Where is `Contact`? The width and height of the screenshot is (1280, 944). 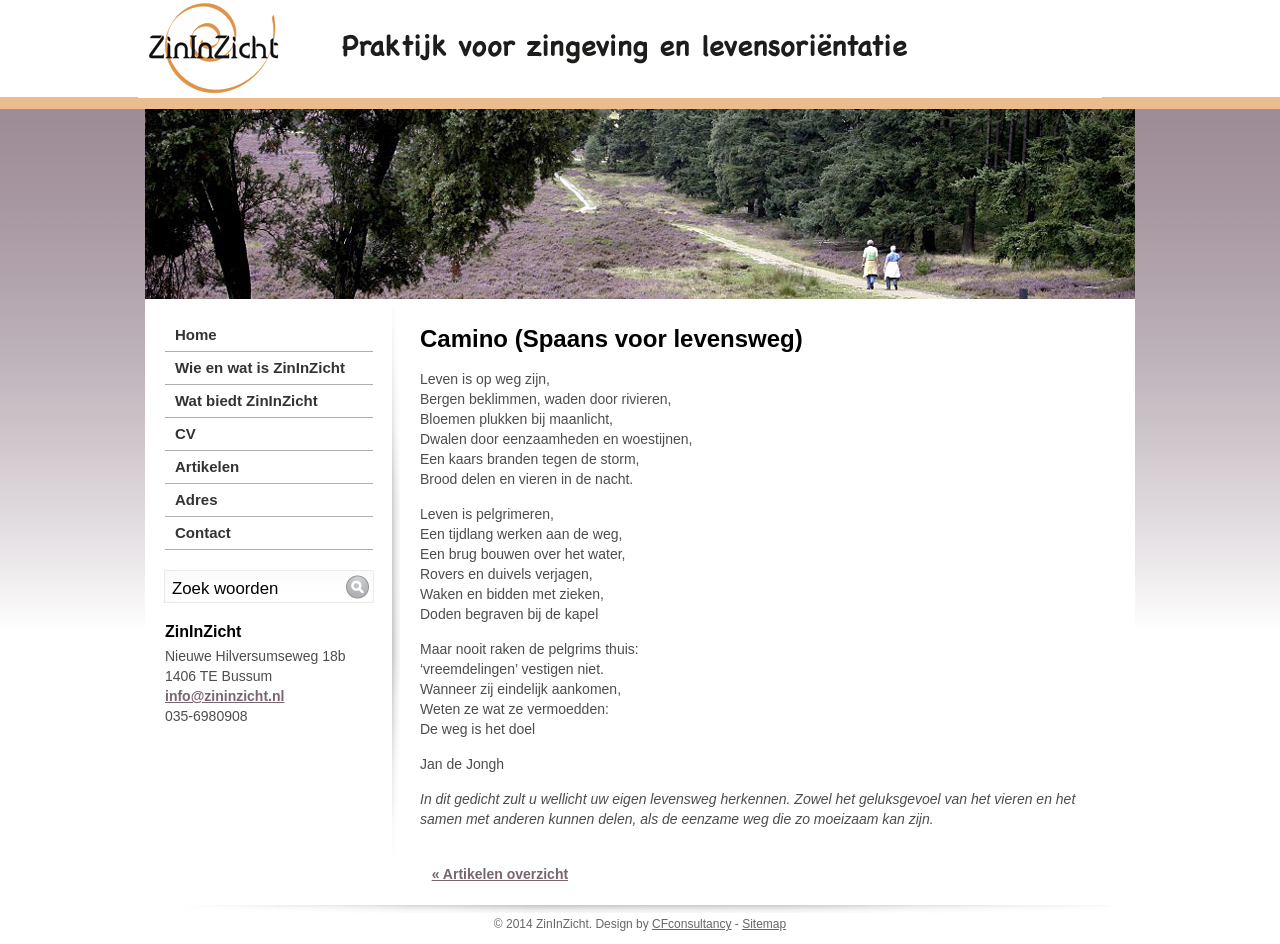 Contact is located at coordinates (203, 532).